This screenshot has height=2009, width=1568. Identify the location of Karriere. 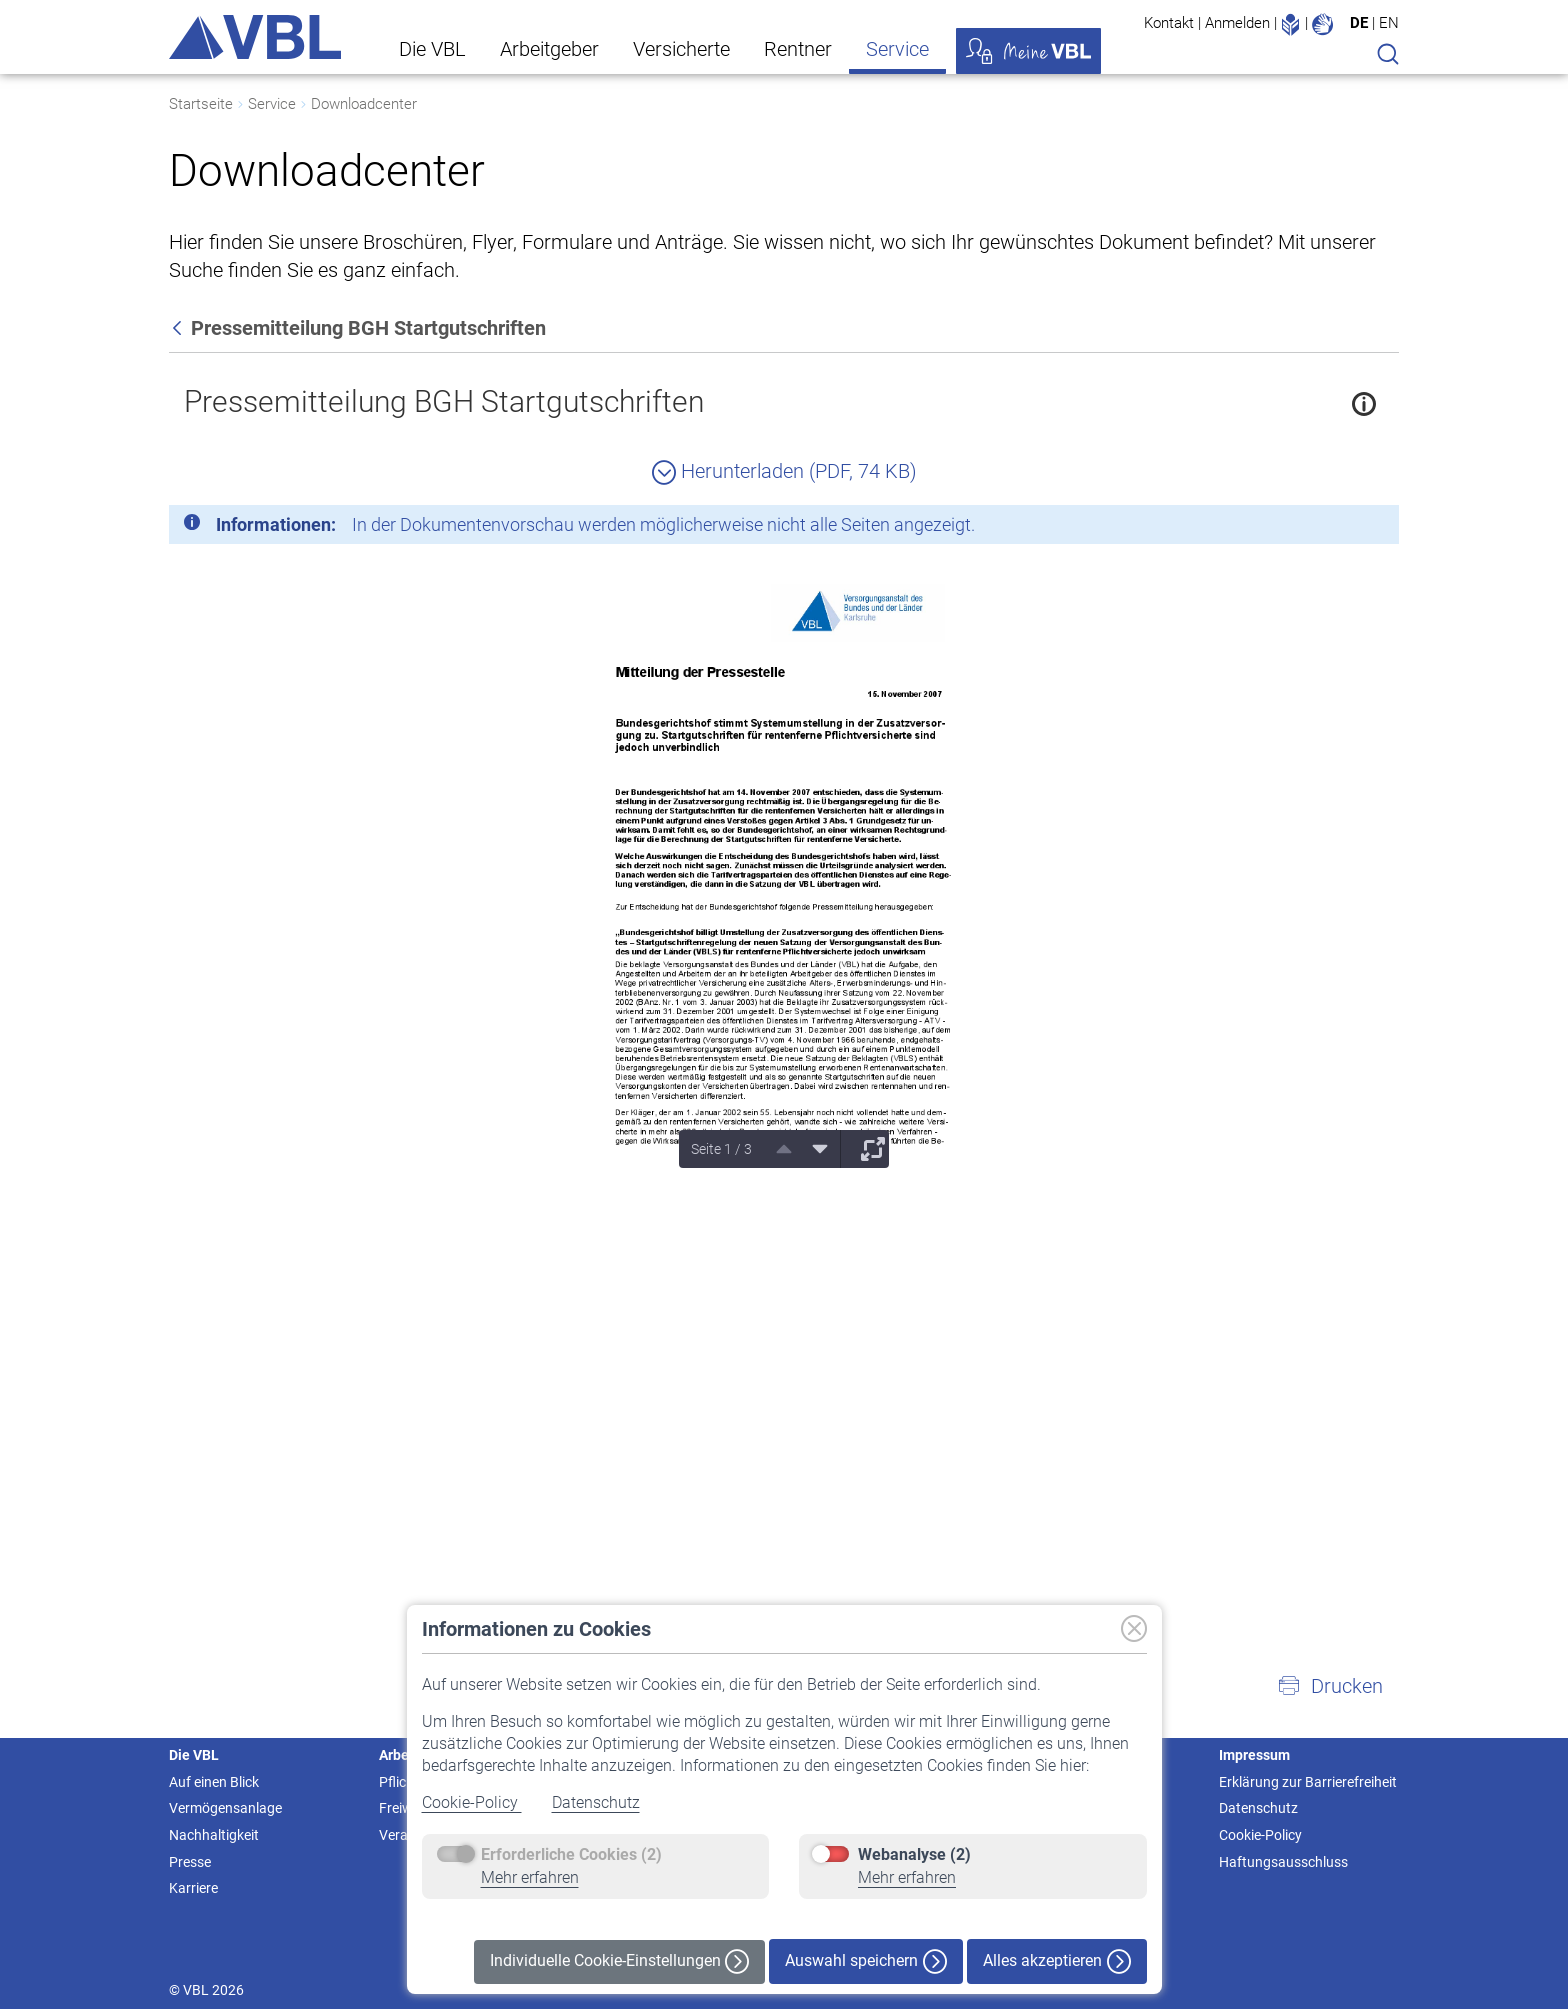
(193, 1888).